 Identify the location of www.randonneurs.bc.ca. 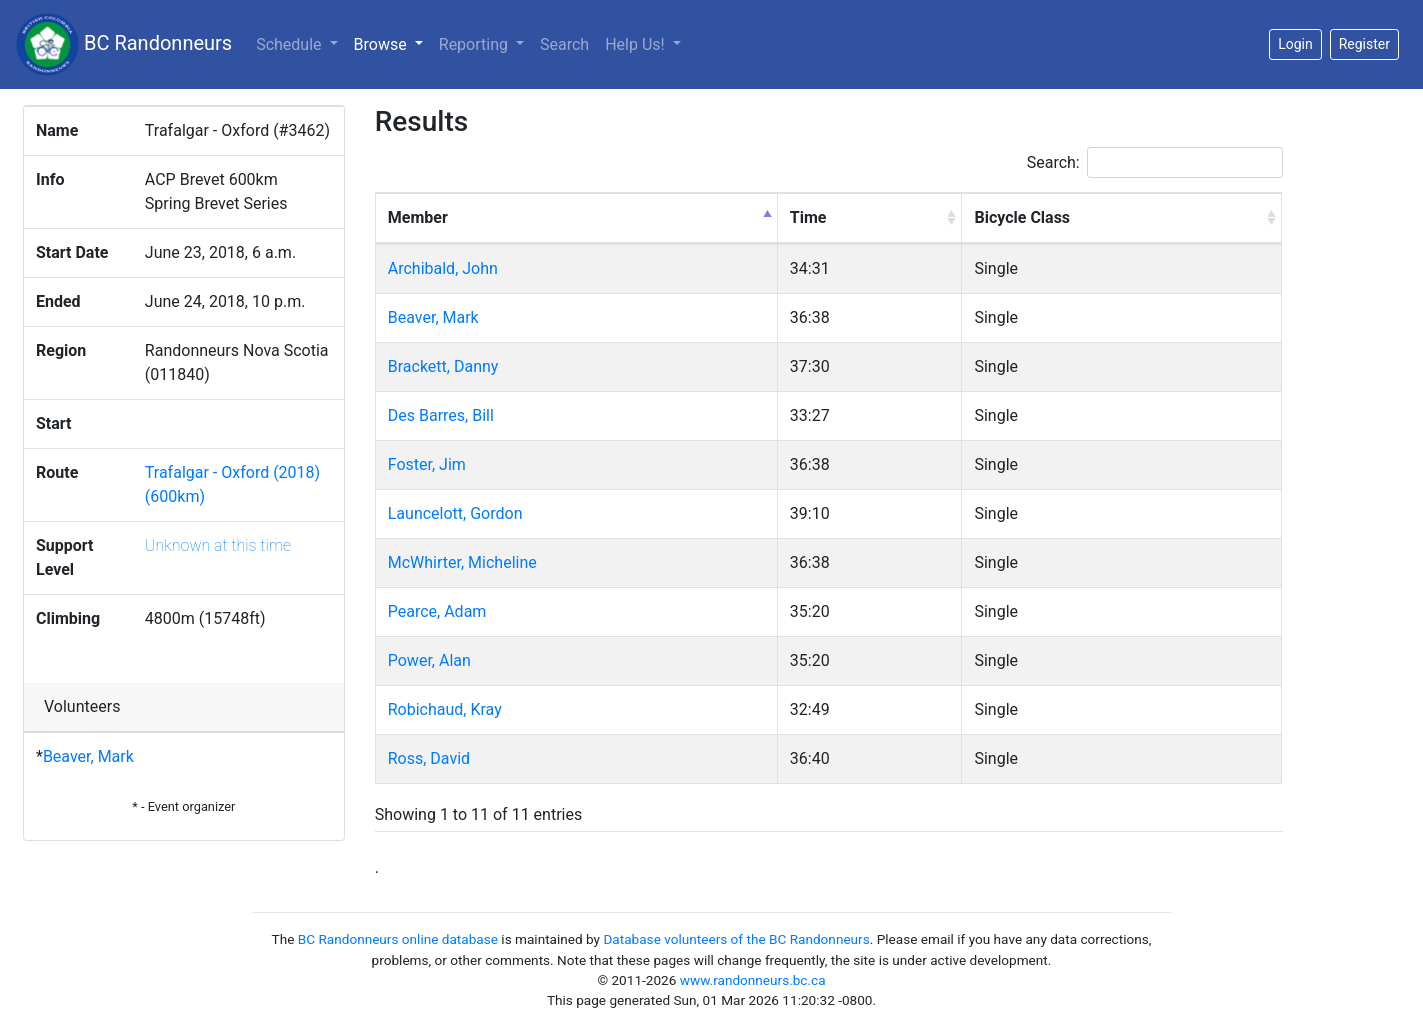
(753, 980).